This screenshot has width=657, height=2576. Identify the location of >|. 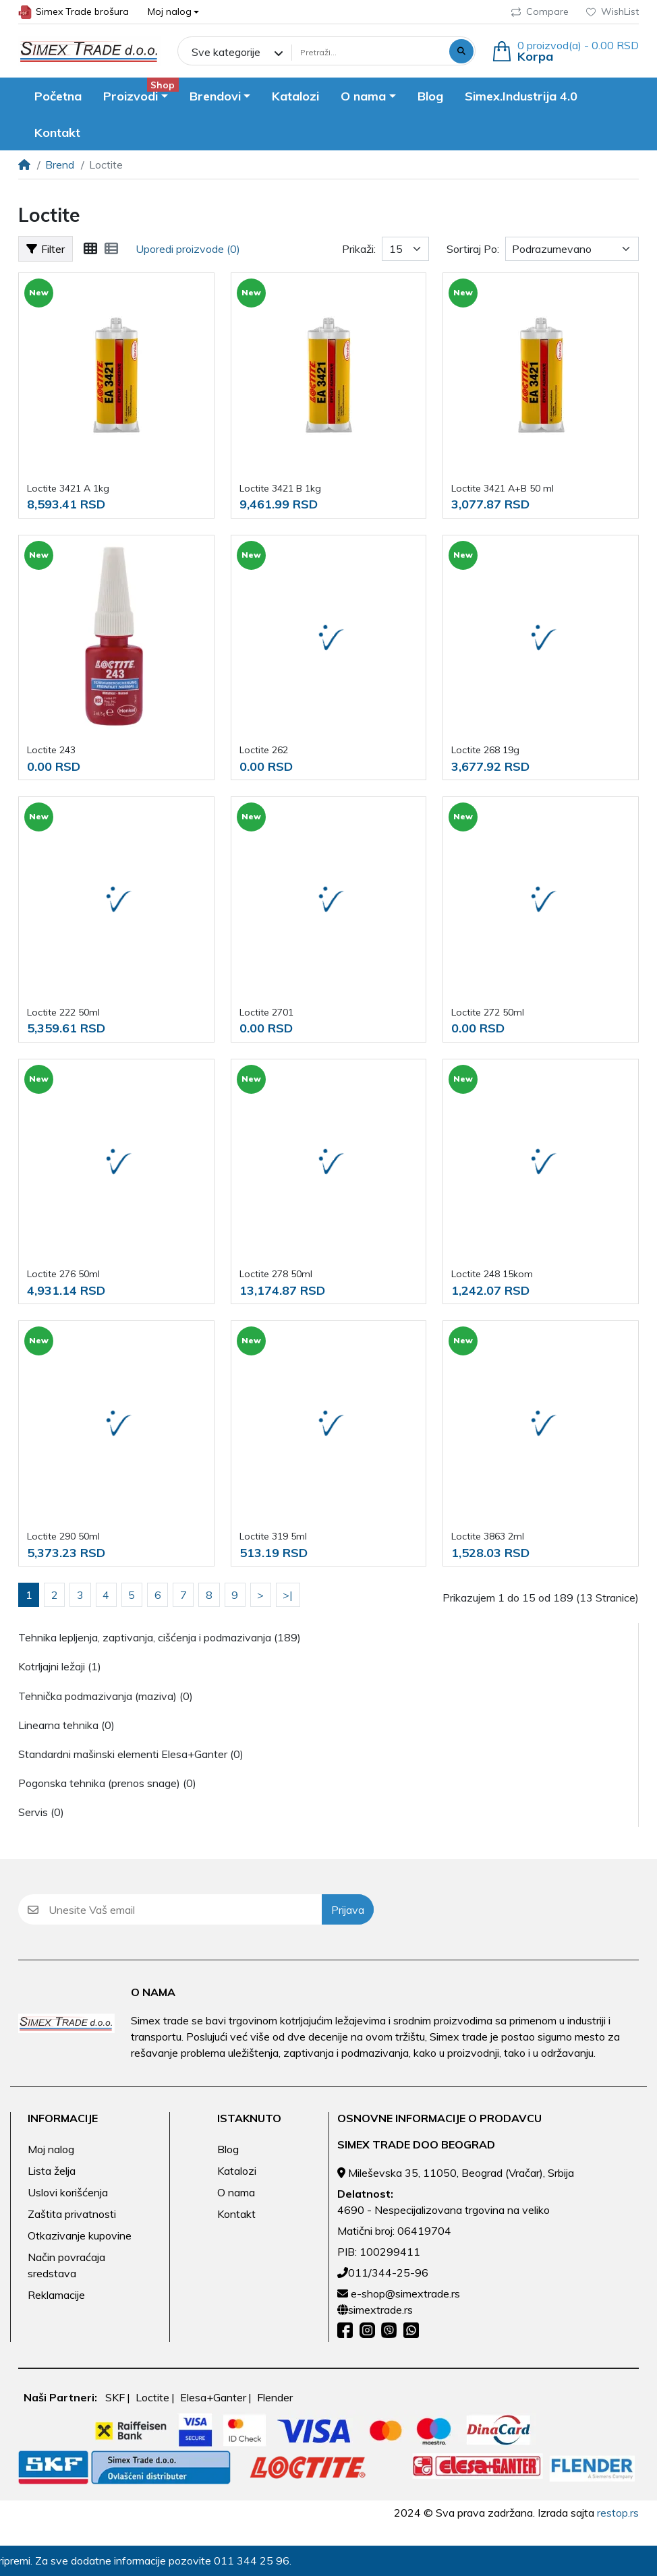
(288, 1595).